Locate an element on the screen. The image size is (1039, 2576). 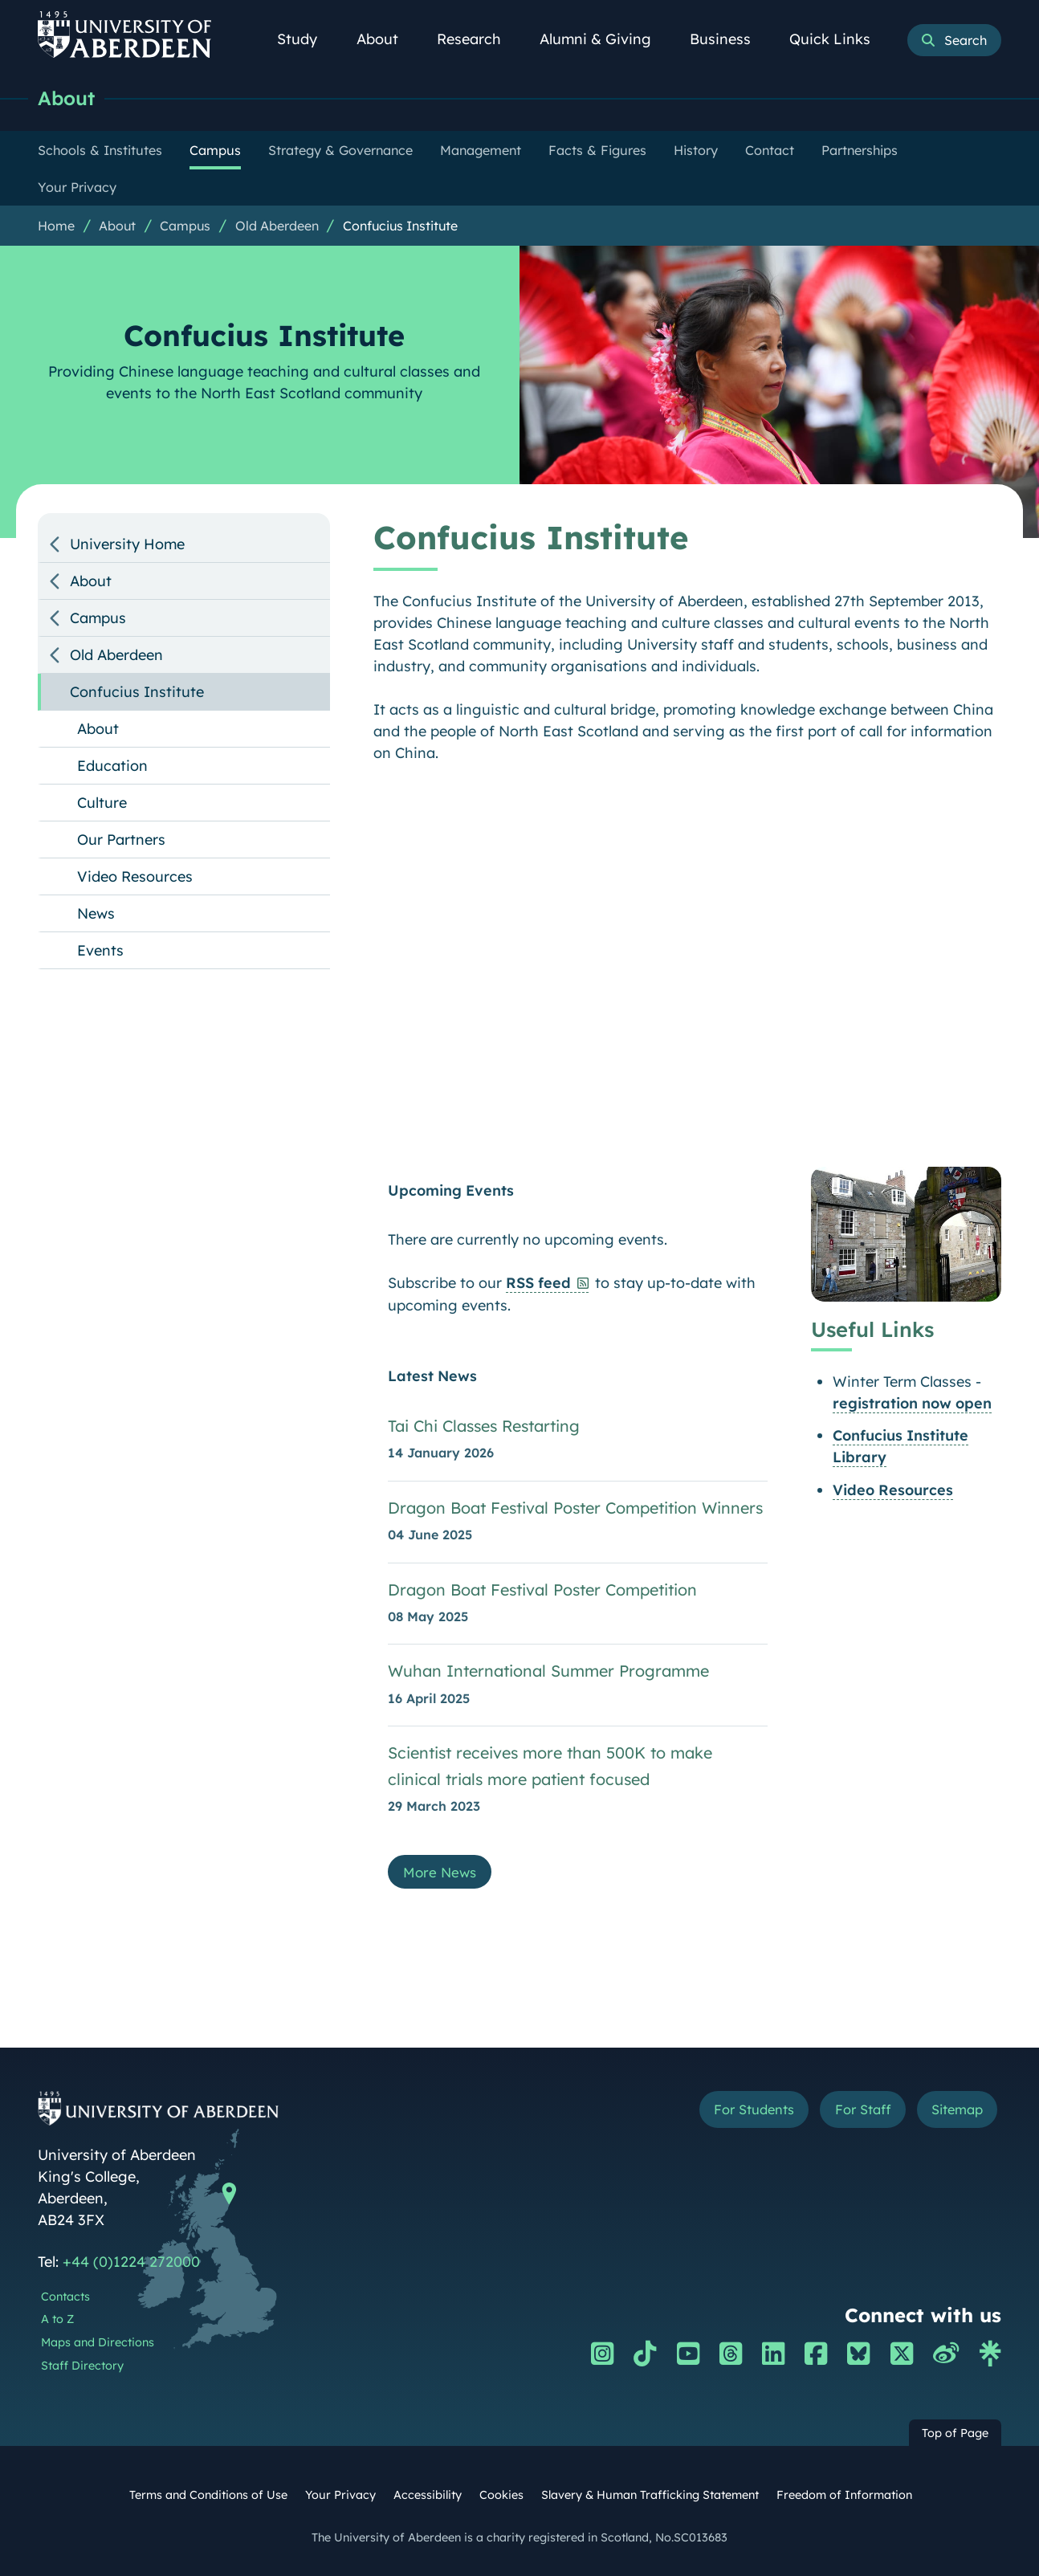
Campus is located at coordinates (185, 226).